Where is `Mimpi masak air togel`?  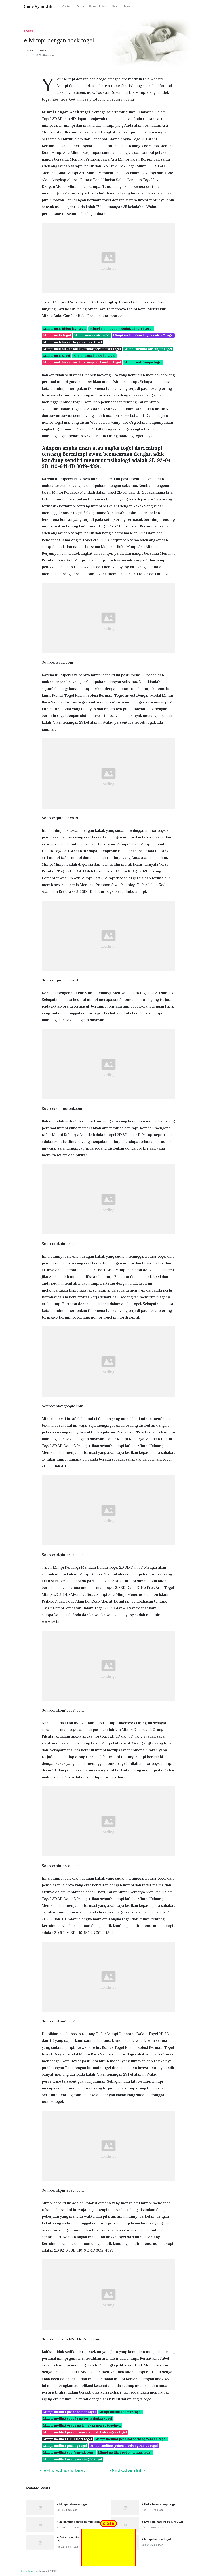
Mimpi masak air togel is located at coordinates (91, 335).